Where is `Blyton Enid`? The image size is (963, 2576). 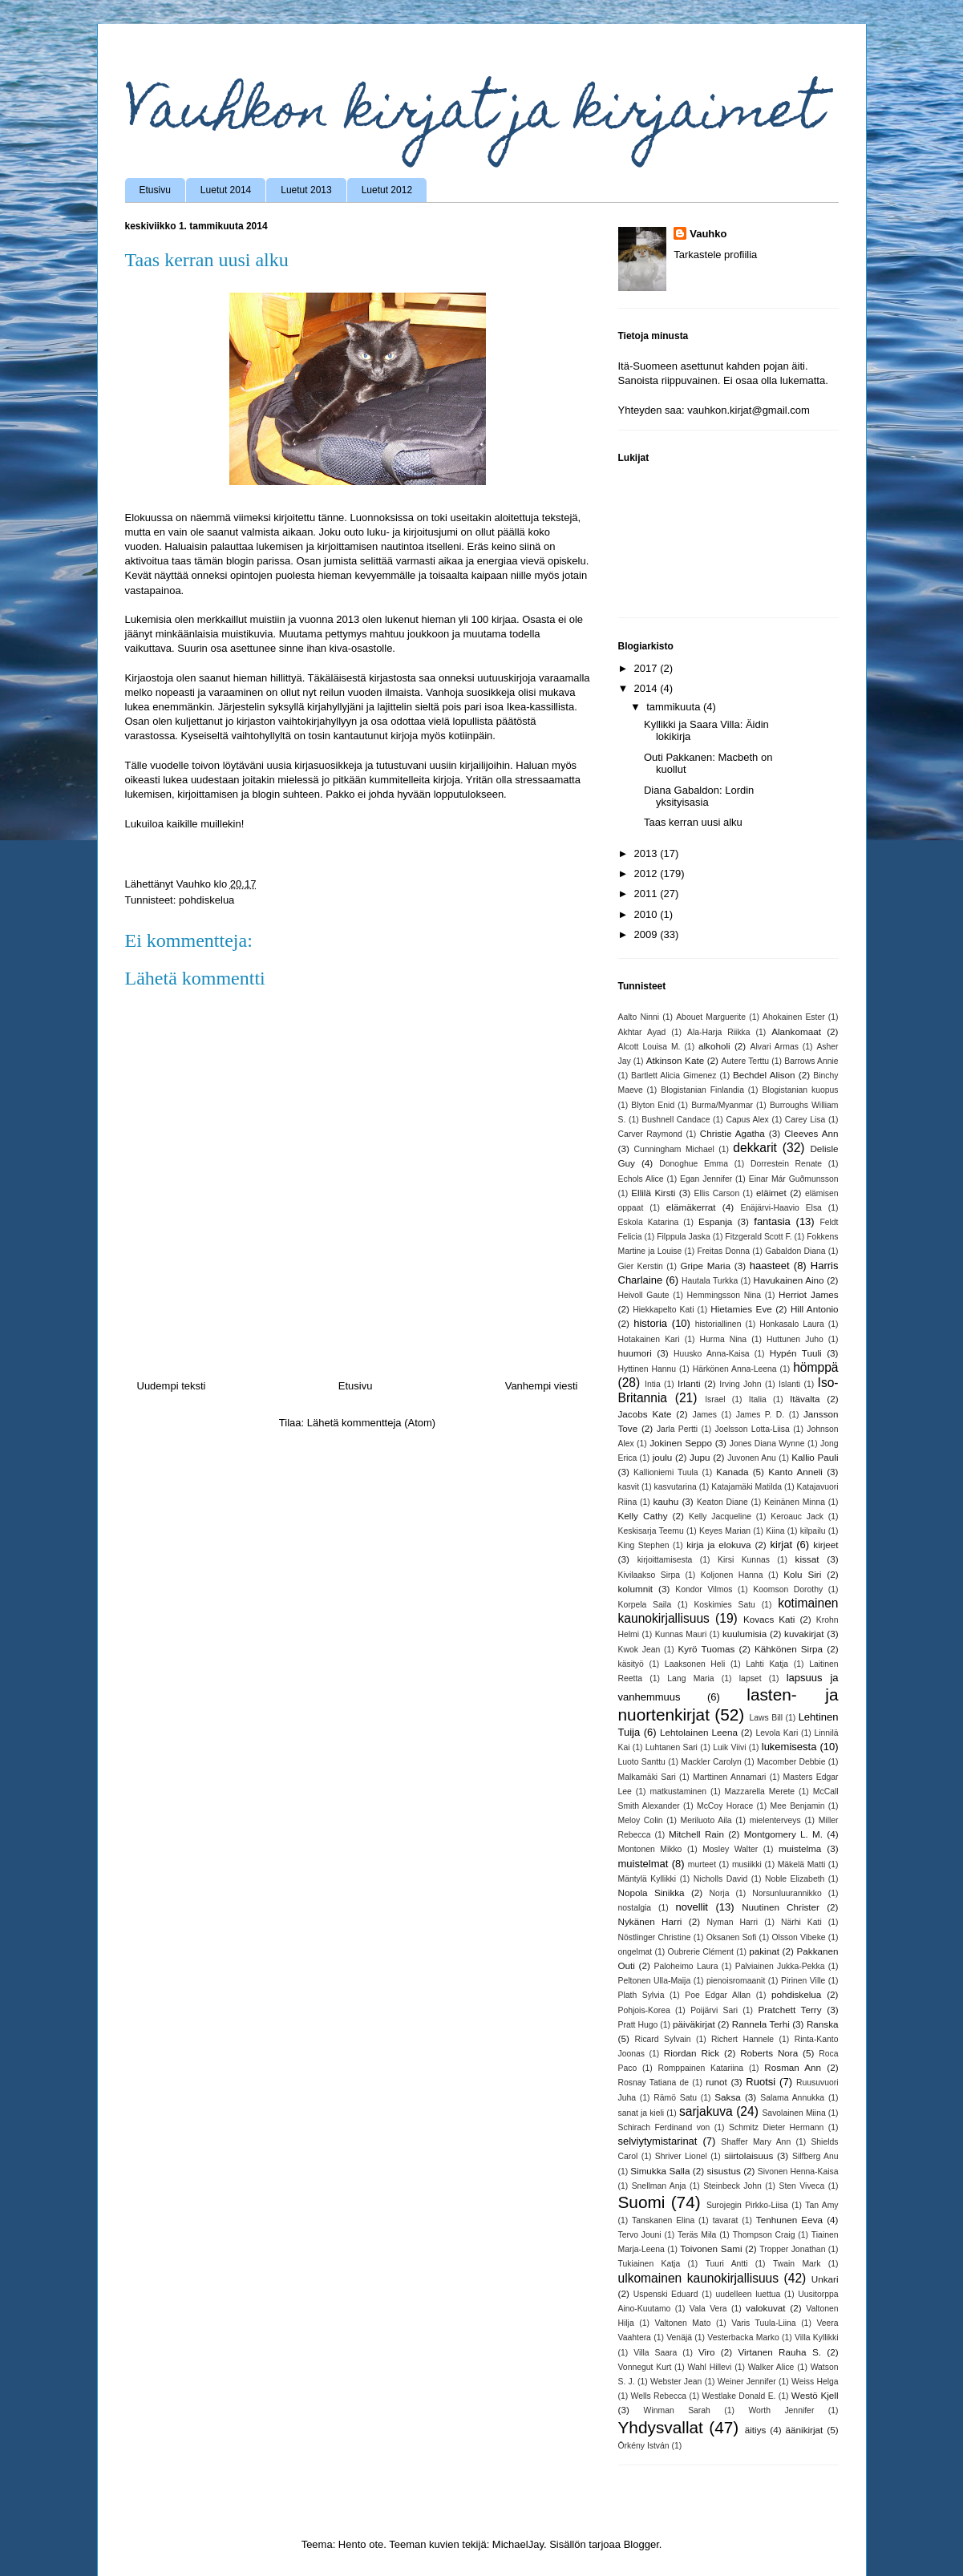 Blyton Enid is located at coordinates (652, 1105).